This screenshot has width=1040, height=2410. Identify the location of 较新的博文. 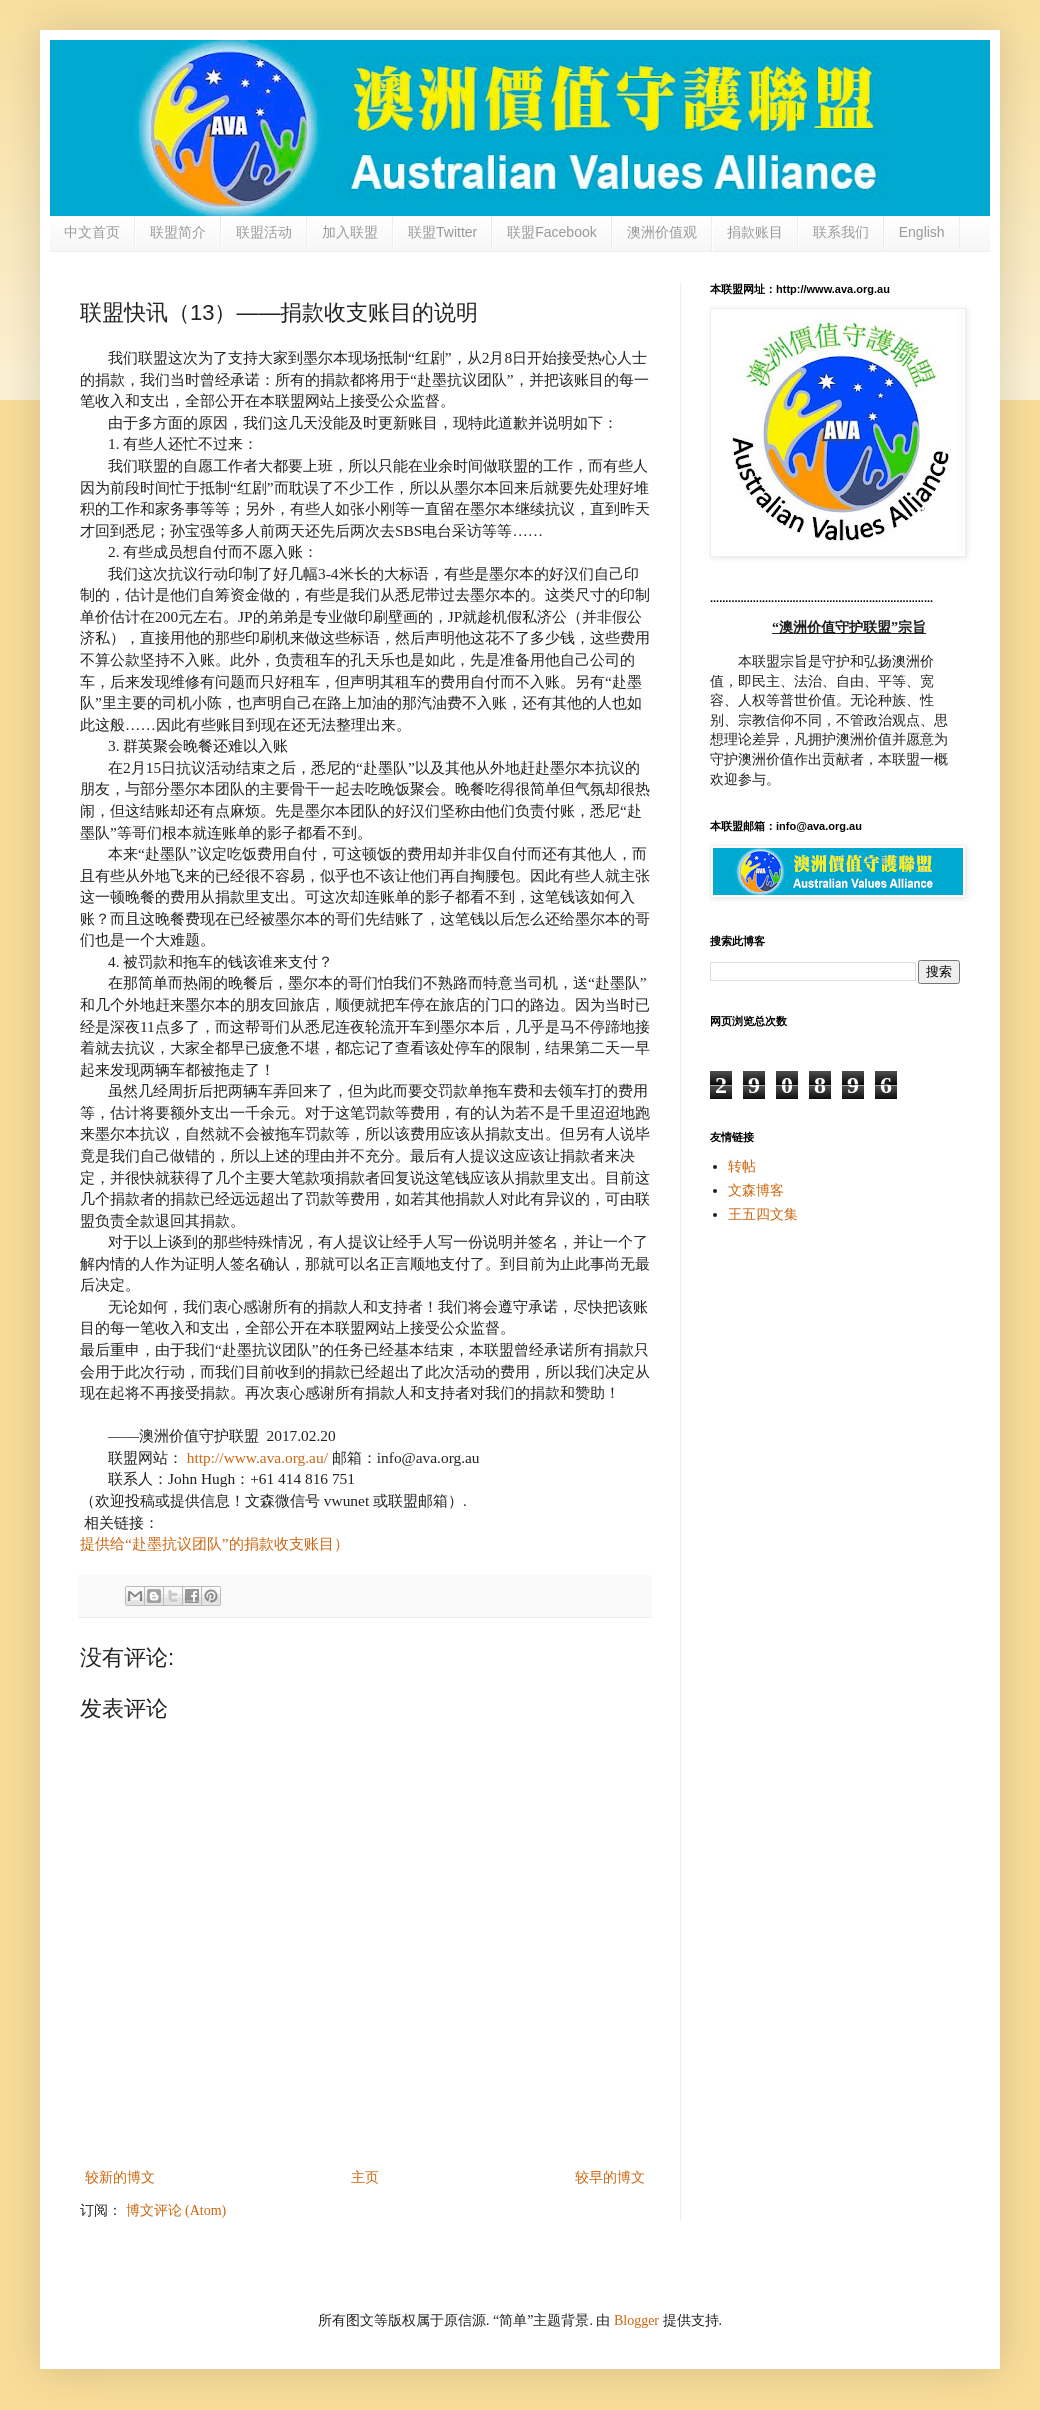
(120, 2177).